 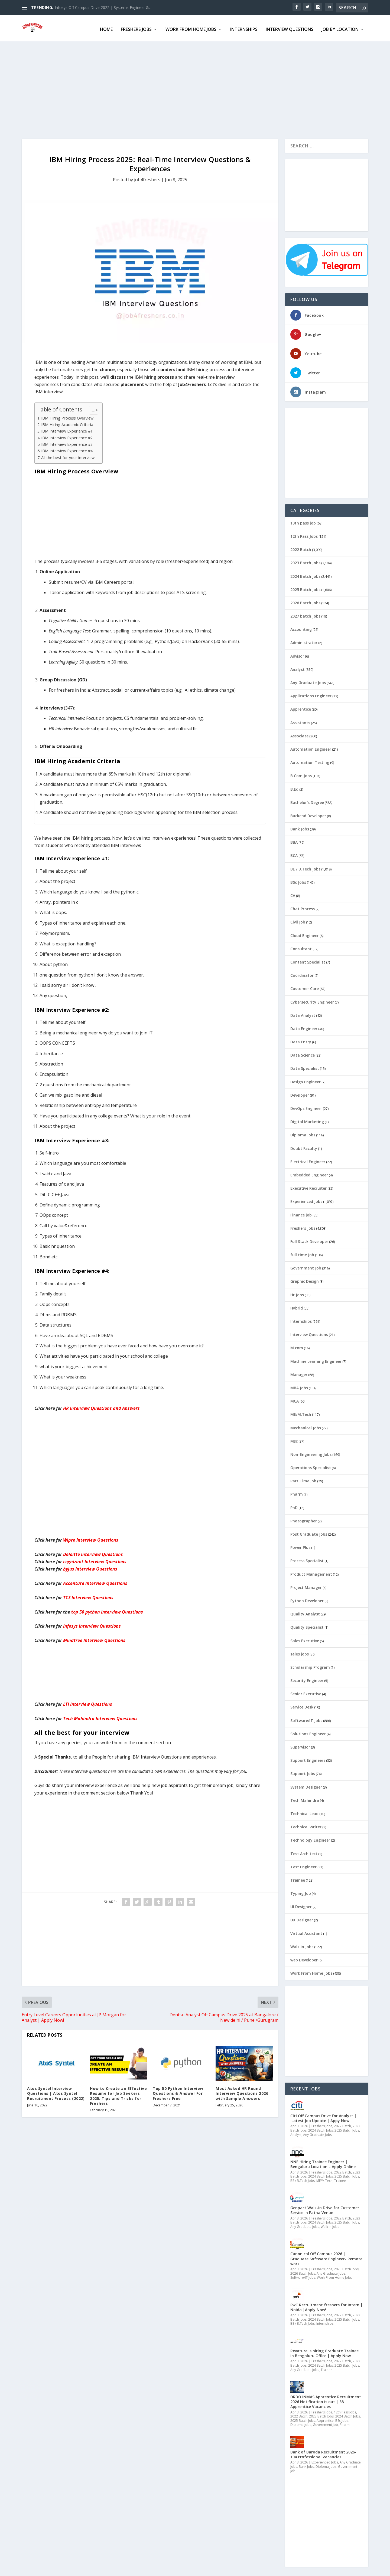 I want to click on byjus Interview Questions, so click(x=90, y=1567).